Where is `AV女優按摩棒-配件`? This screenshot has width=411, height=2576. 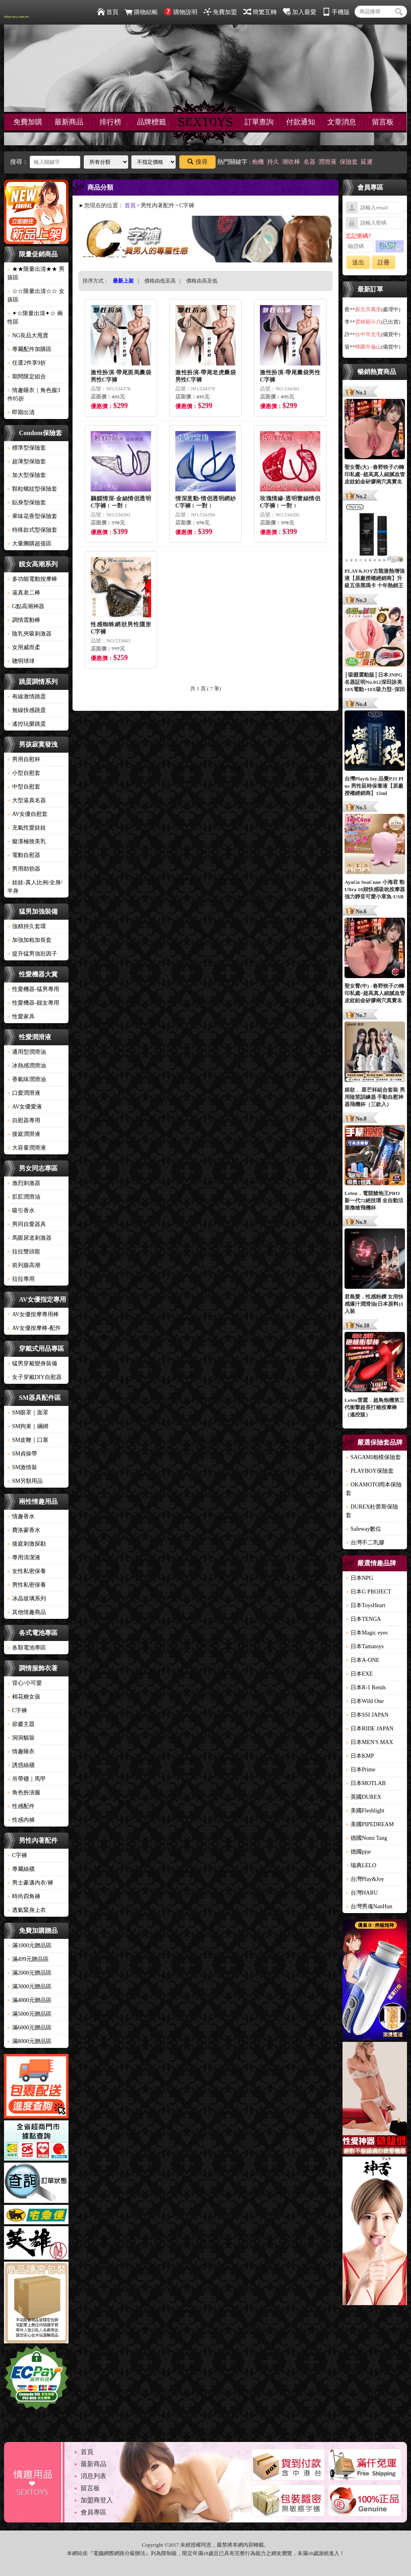
AV女優按摩棒-配件 is located at coordinates (34, 1328).